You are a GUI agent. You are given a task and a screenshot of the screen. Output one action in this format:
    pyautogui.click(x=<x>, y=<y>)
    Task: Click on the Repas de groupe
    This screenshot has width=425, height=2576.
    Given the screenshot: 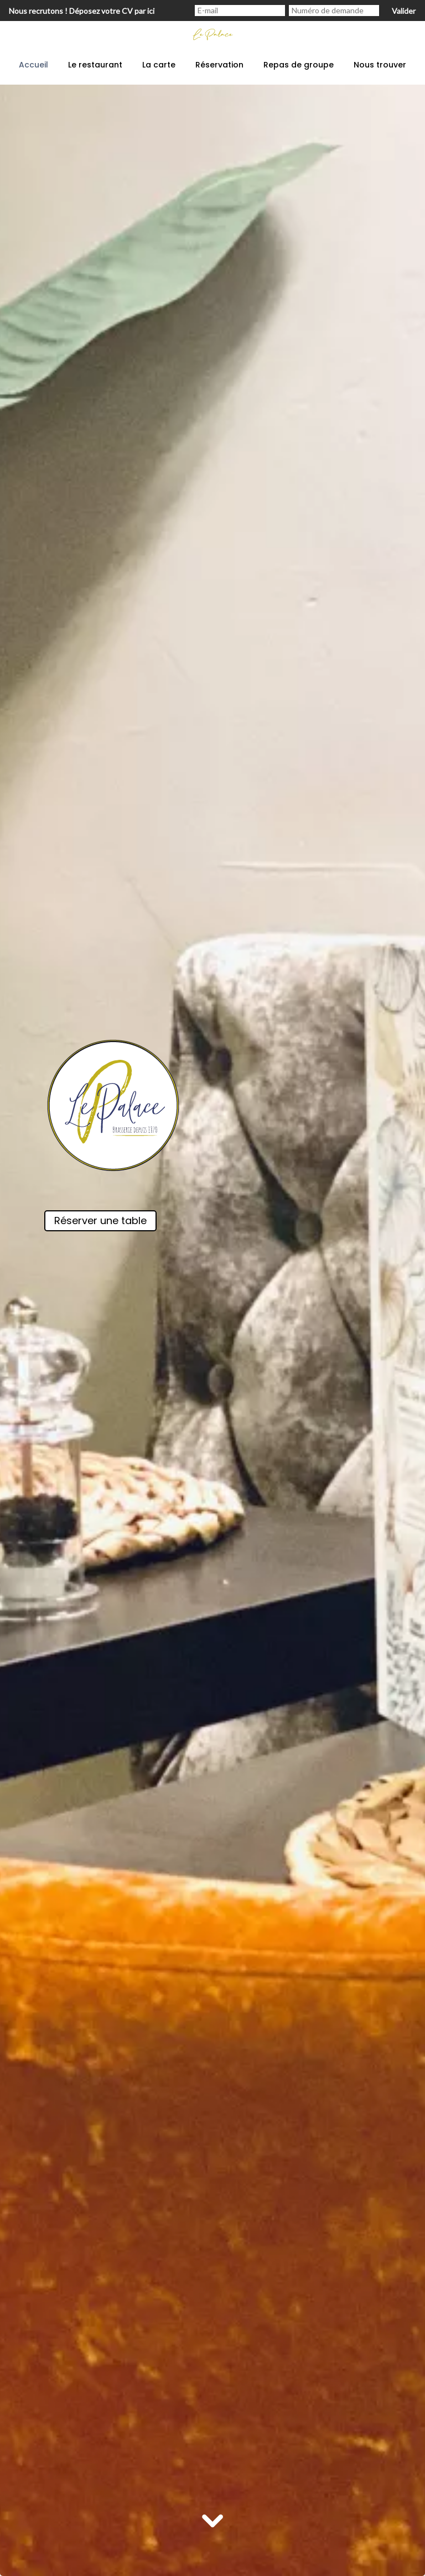 What is the action you would take?
    pyautogui.click(x=298, y=64)
    